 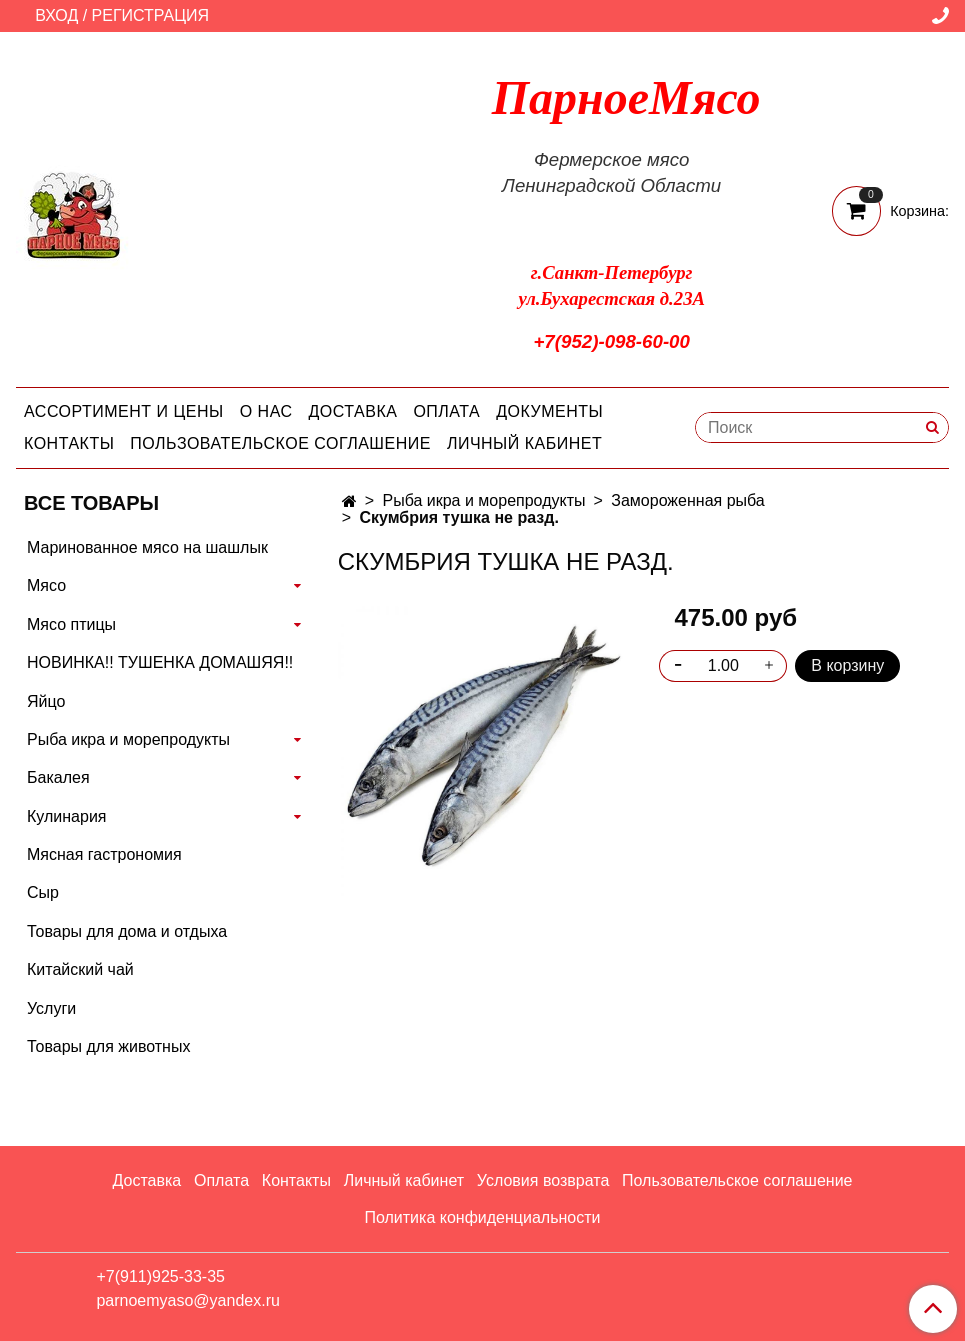 What do you see at coordinates (43, 892) in the screenshot?
I see `Сыр` at bounding box center [43, 892].